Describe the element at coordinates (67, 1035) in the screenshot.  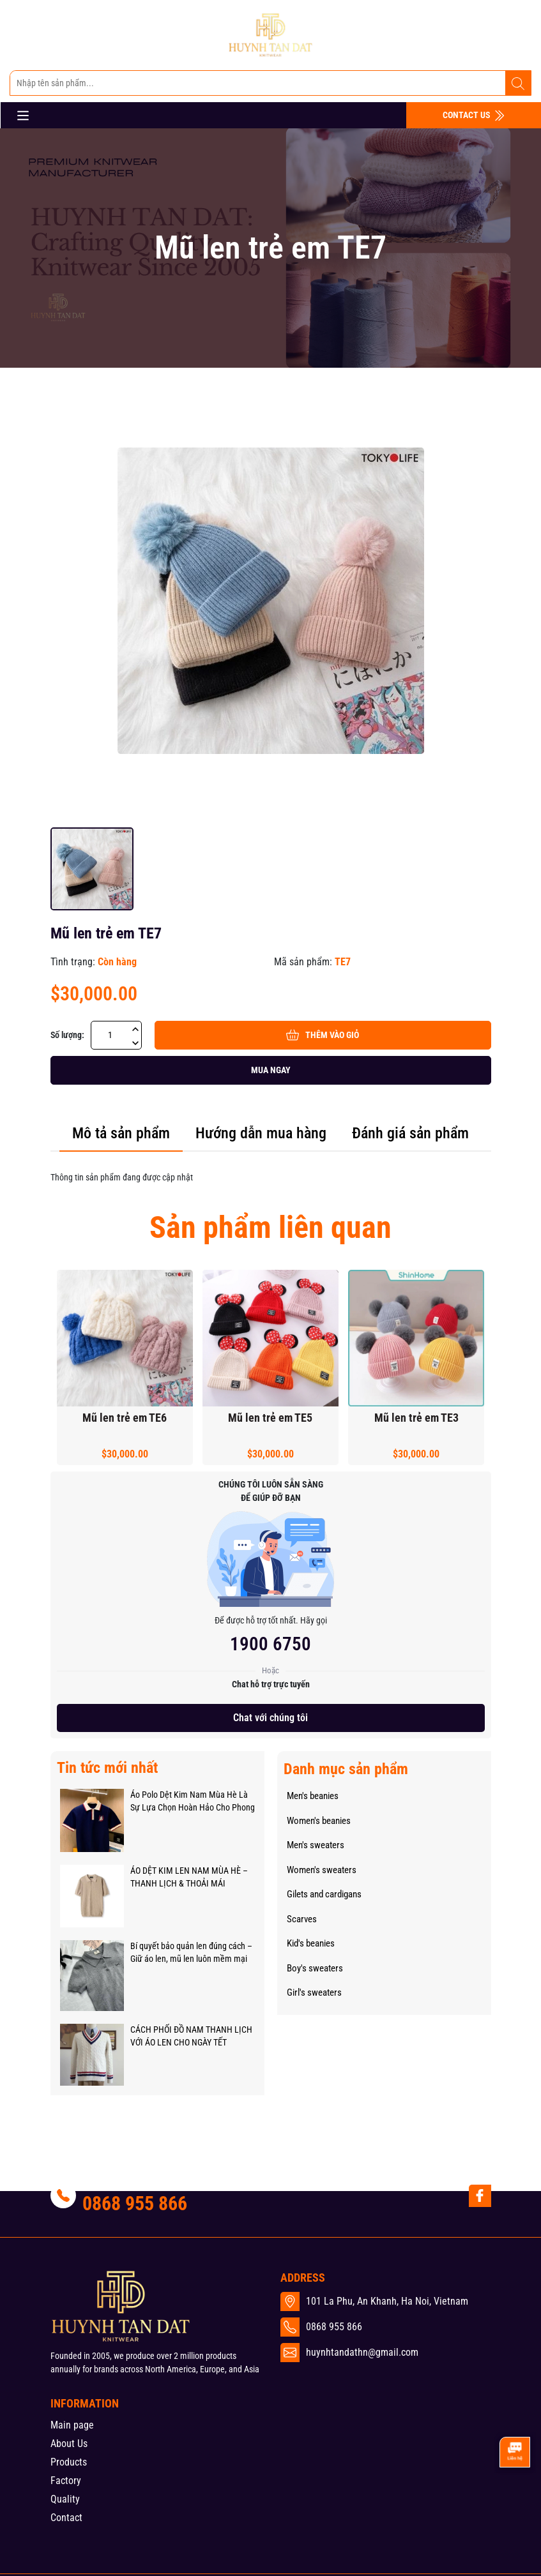
I see `Số lượng:` at that location.